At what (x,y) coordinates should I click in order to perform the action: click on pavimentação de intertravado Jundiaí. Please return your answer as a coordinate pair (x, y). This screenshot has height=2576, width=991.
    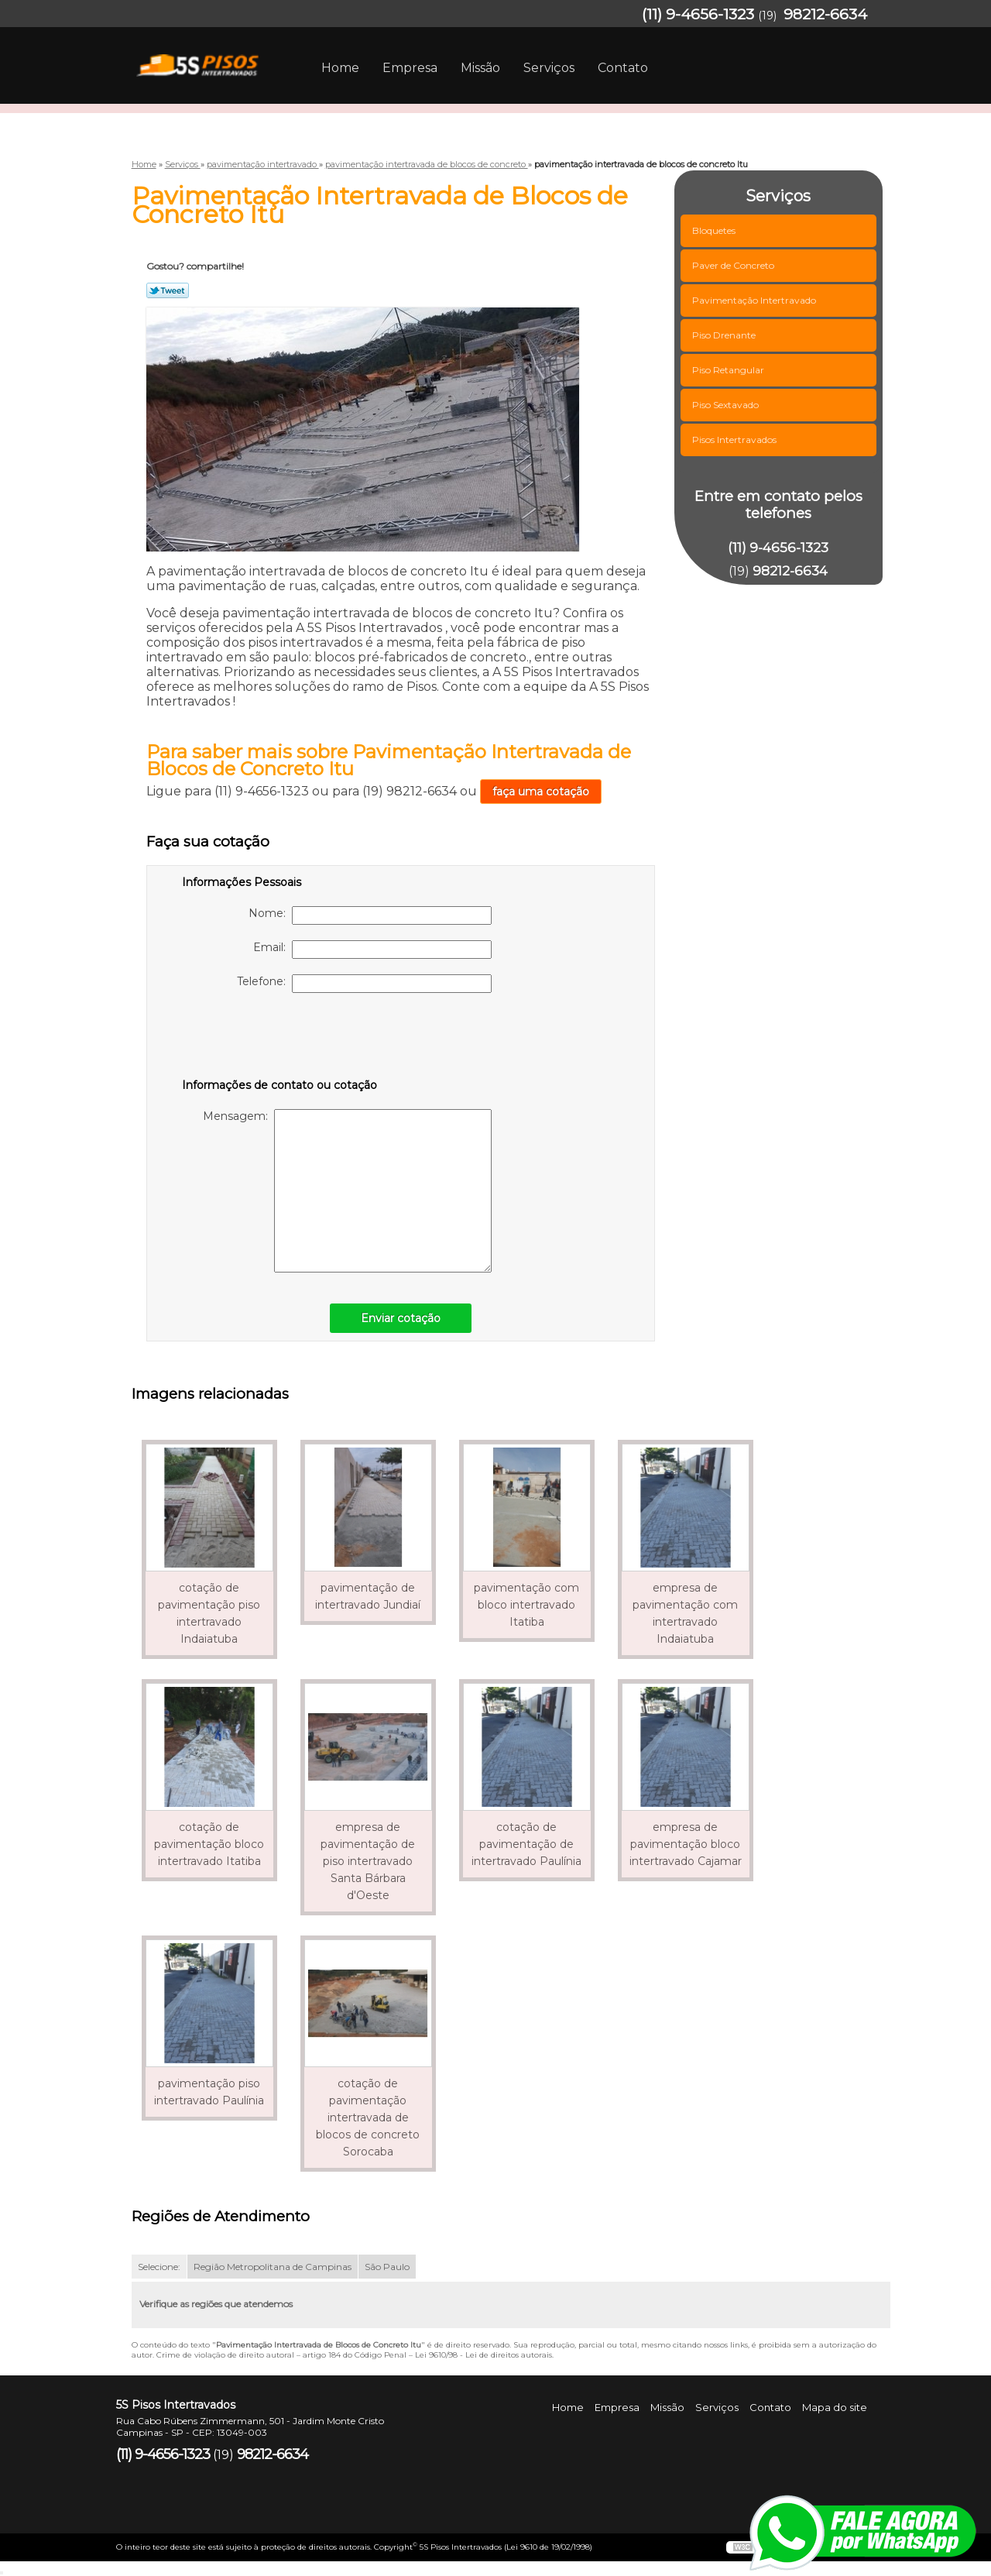
    Looking at the image, I should click on (367, 1596).